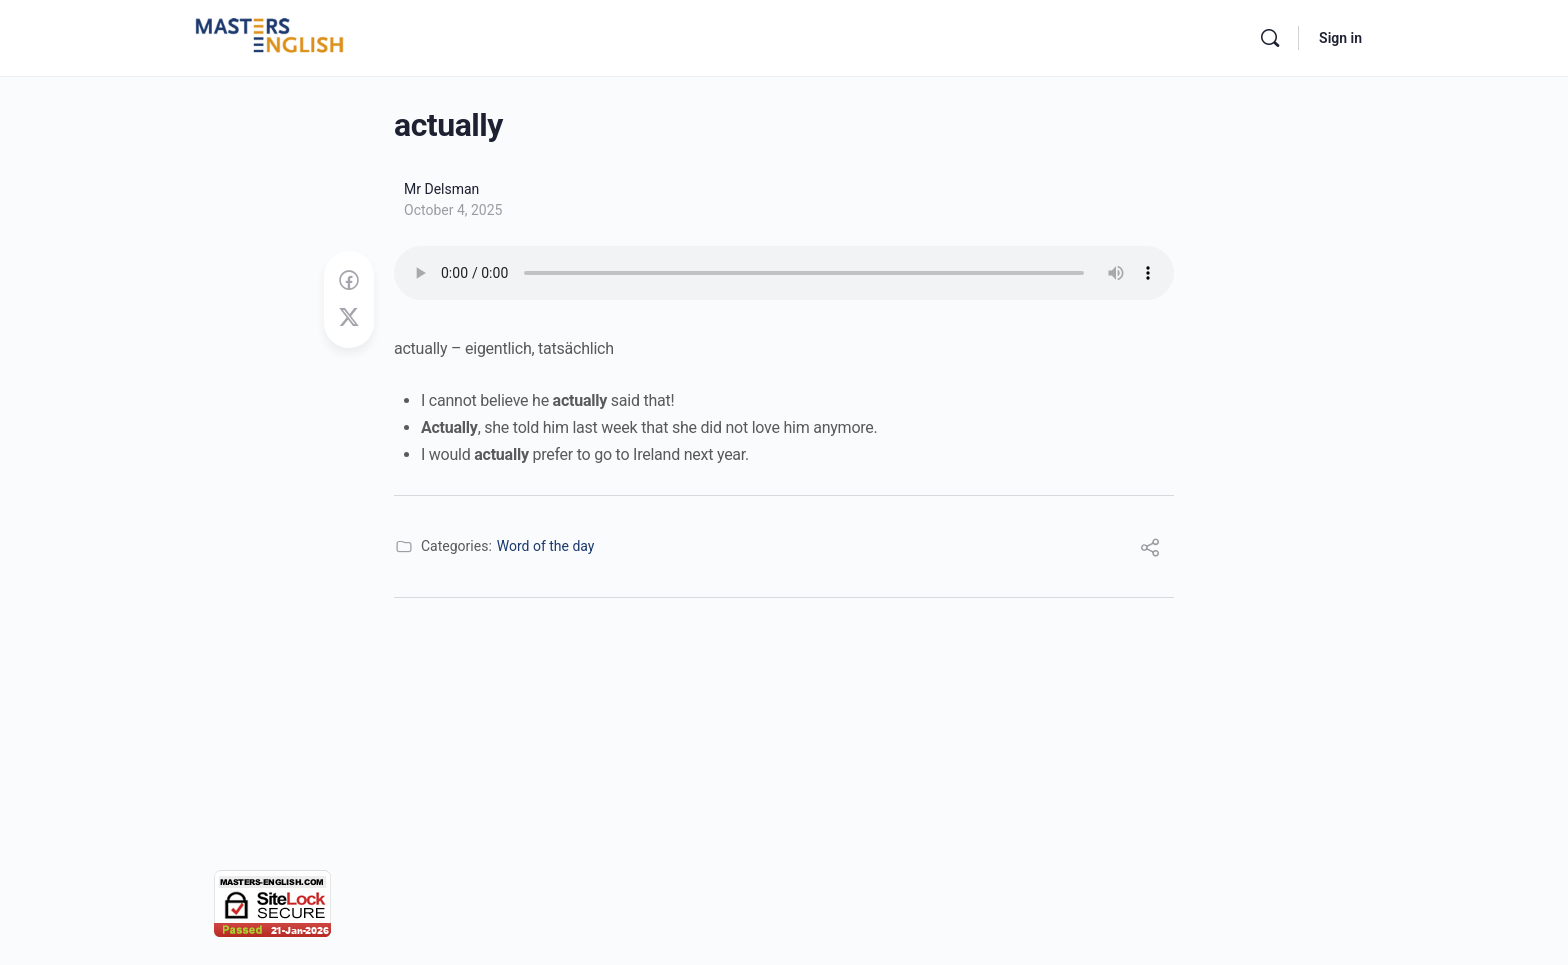 The height and width of the screenshot is (965, 1568). Describe the element at coordinates (453, 210) in the screenshot. I see `October 4, 2025` at that location.